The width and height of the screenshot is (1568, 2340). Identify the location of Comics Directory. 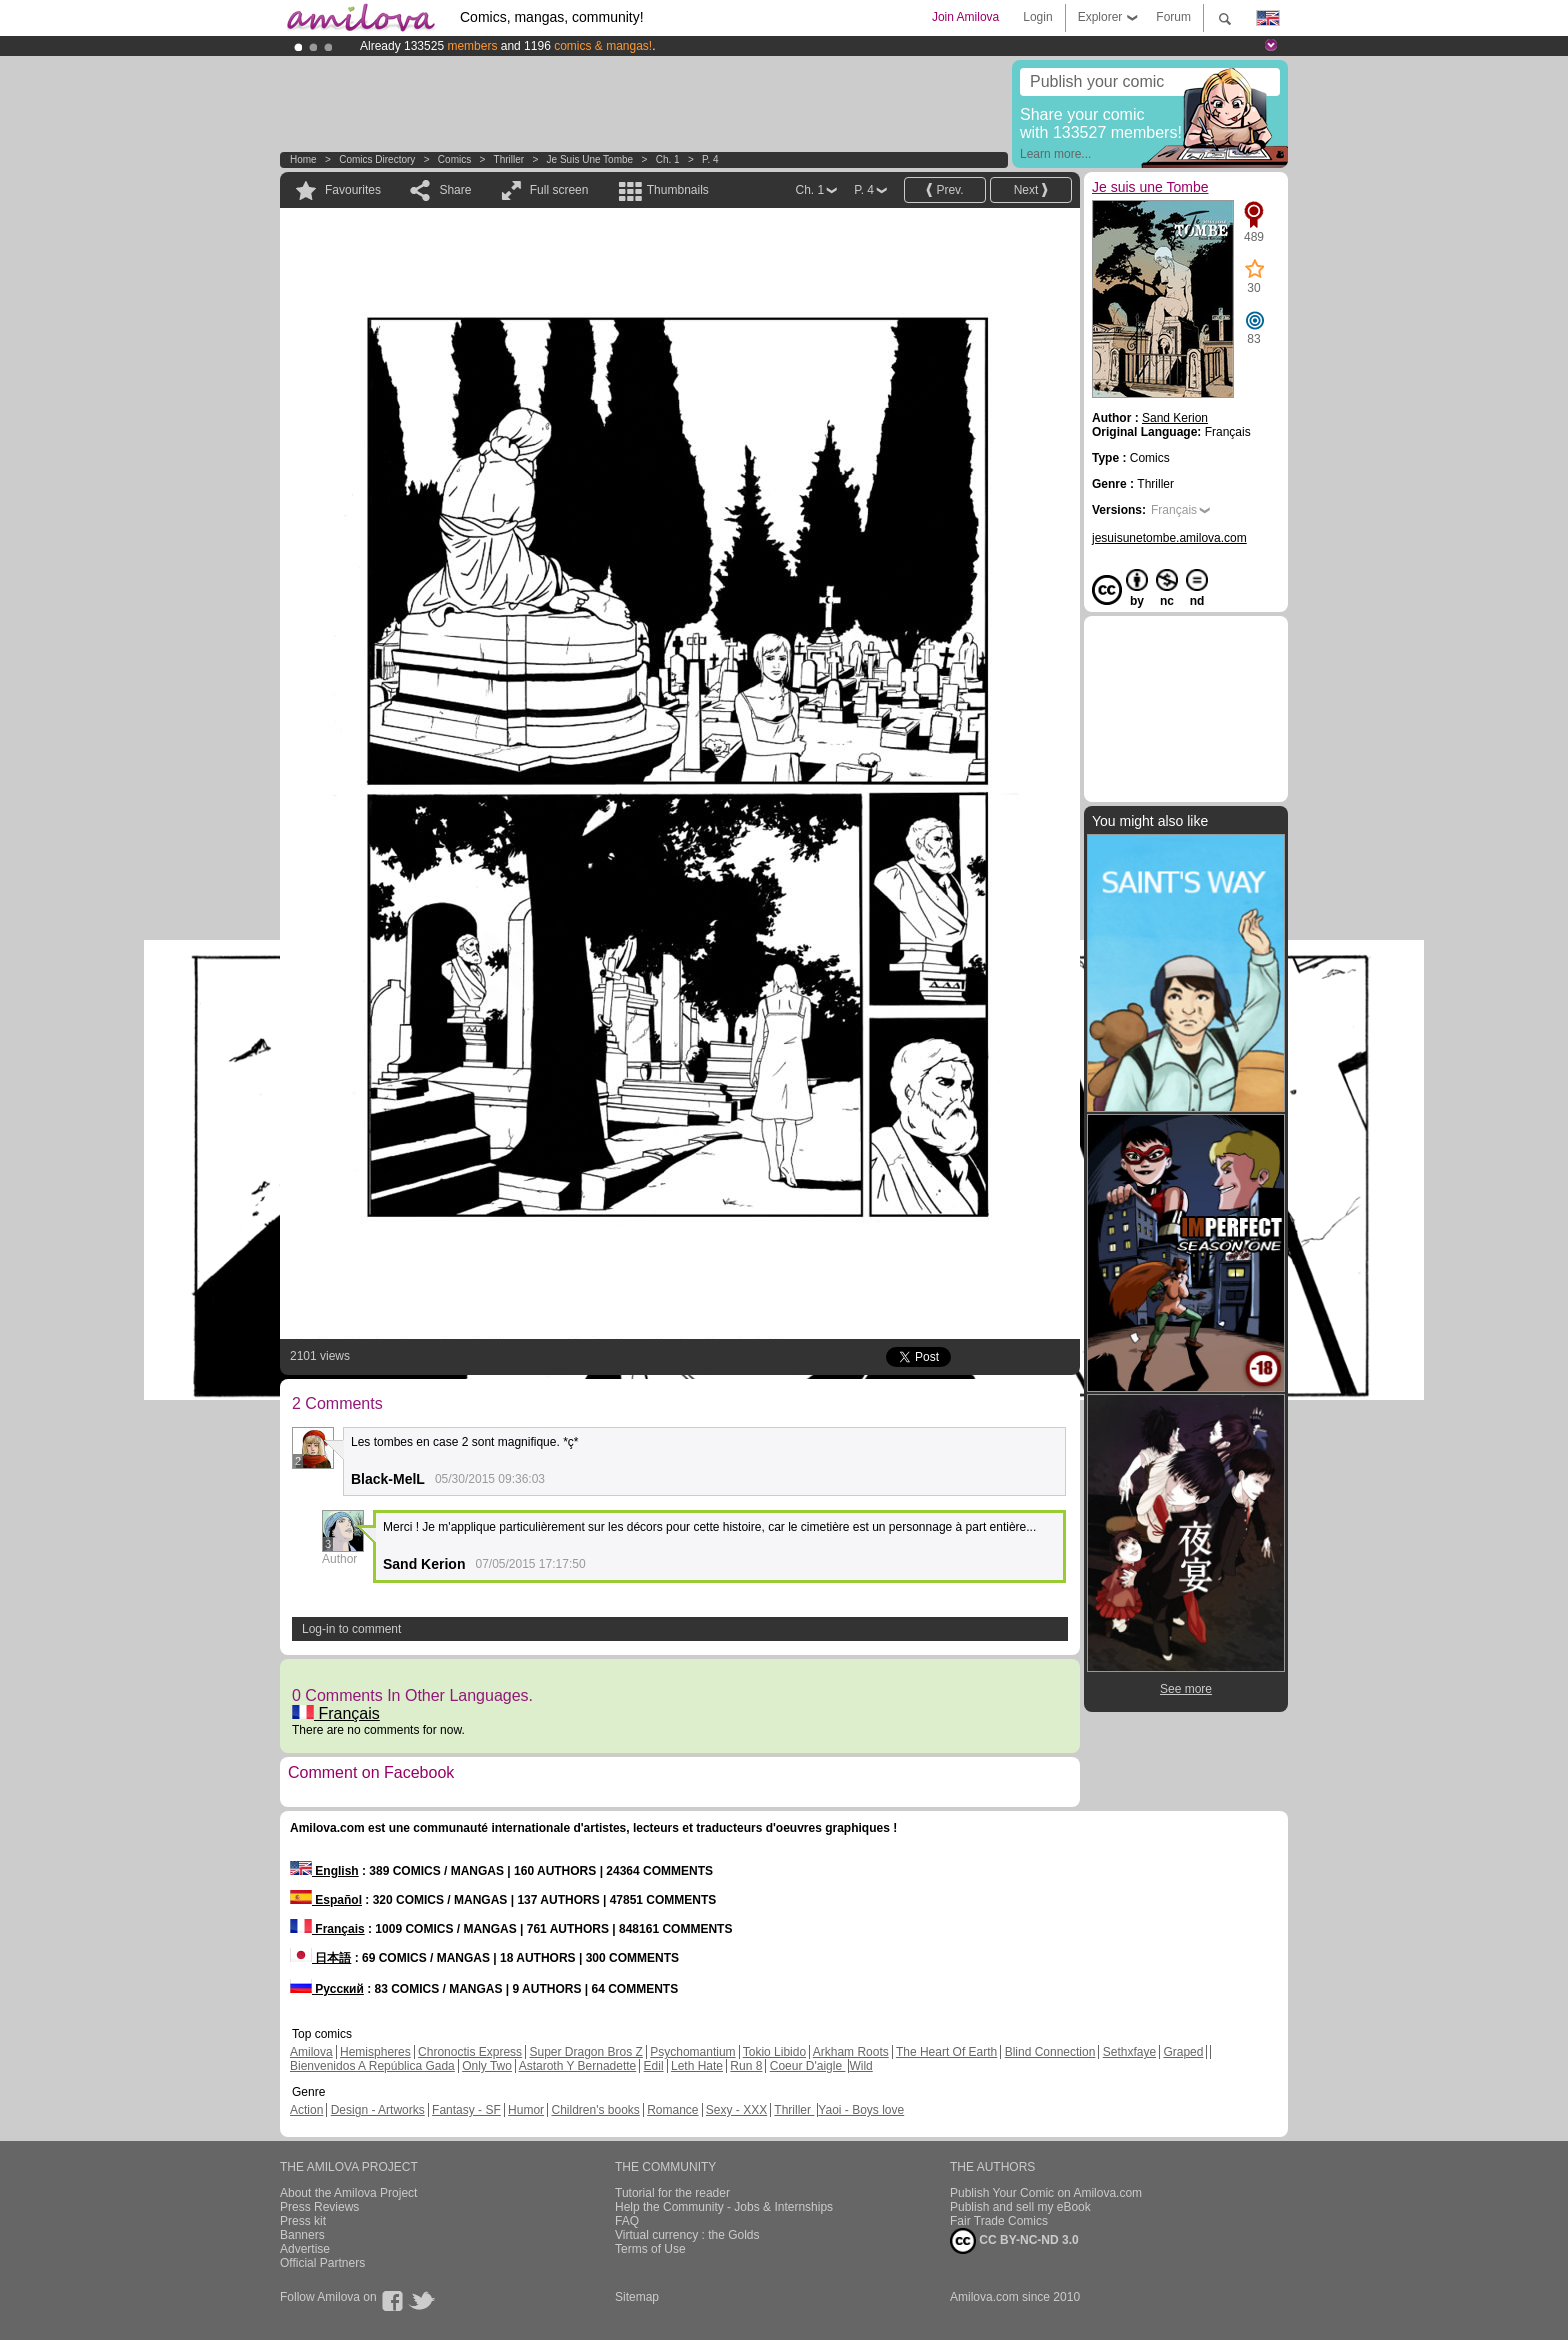
(377, 159).